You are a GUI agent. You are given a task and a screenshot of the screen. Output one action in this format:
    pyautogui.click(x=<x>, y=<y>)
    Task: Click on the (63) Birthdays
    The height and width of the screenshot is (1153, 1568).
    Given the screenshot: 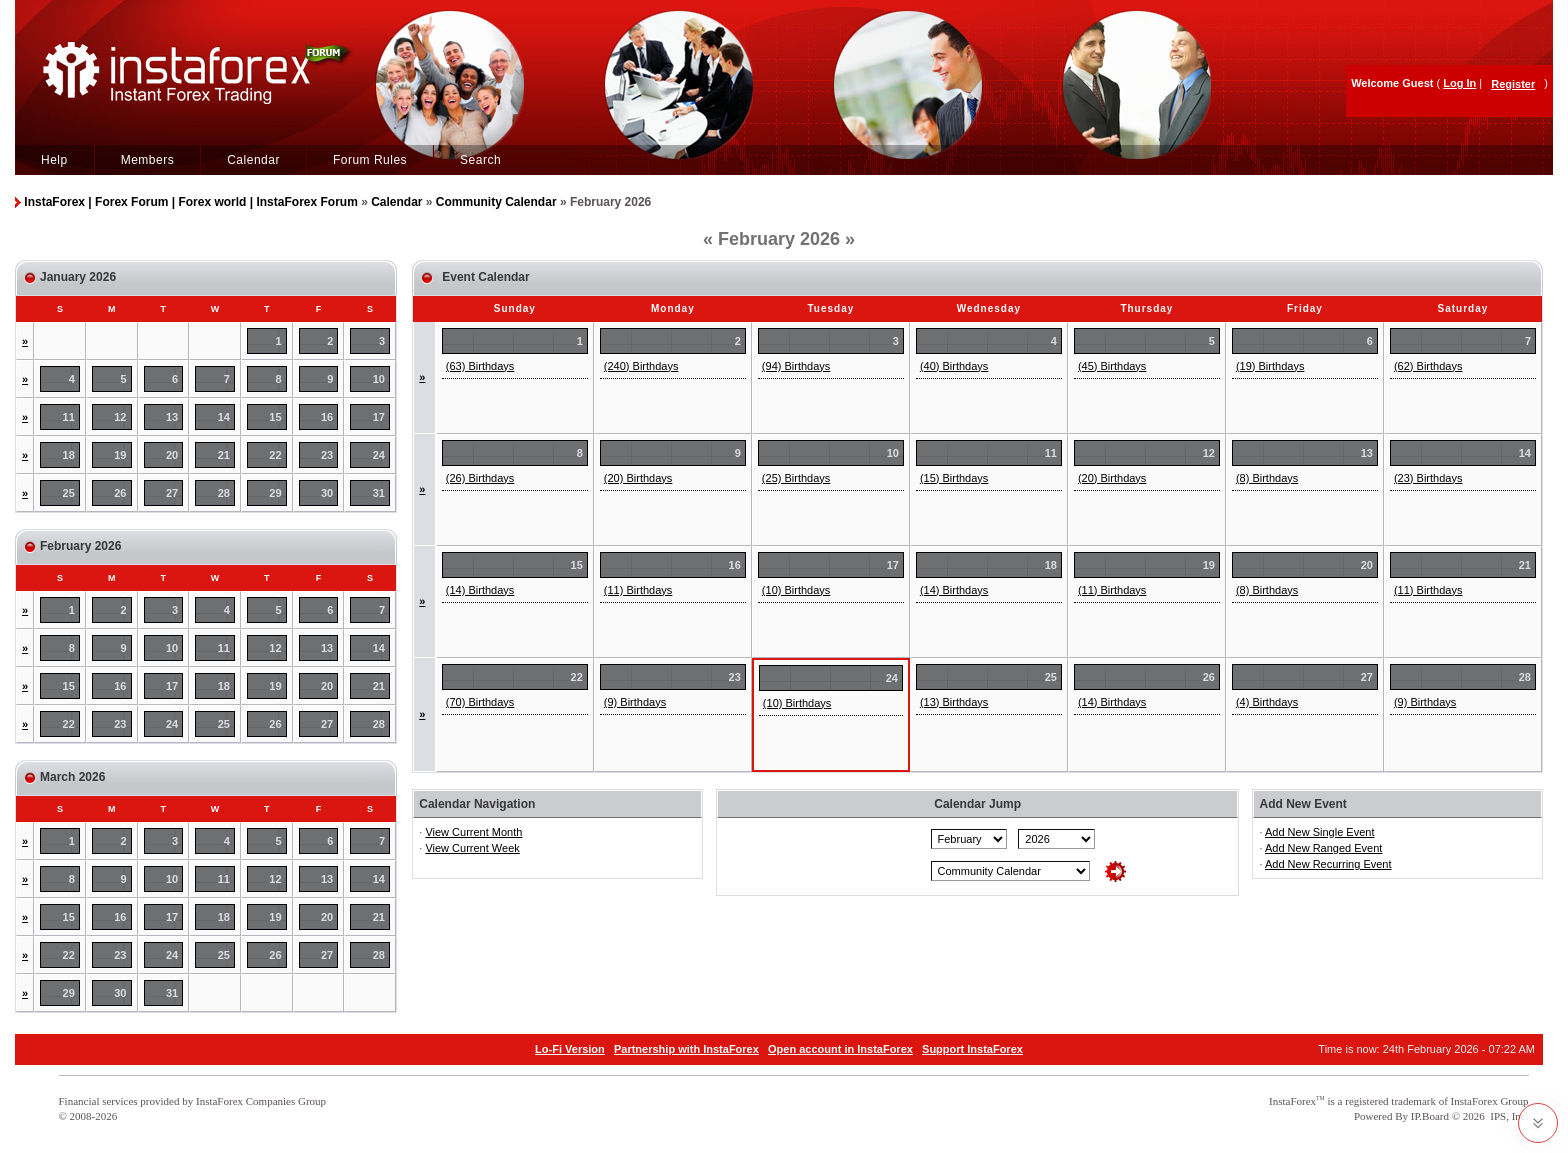 What is the action you would take?
    pyautogui.click(x=480, y=366)
    